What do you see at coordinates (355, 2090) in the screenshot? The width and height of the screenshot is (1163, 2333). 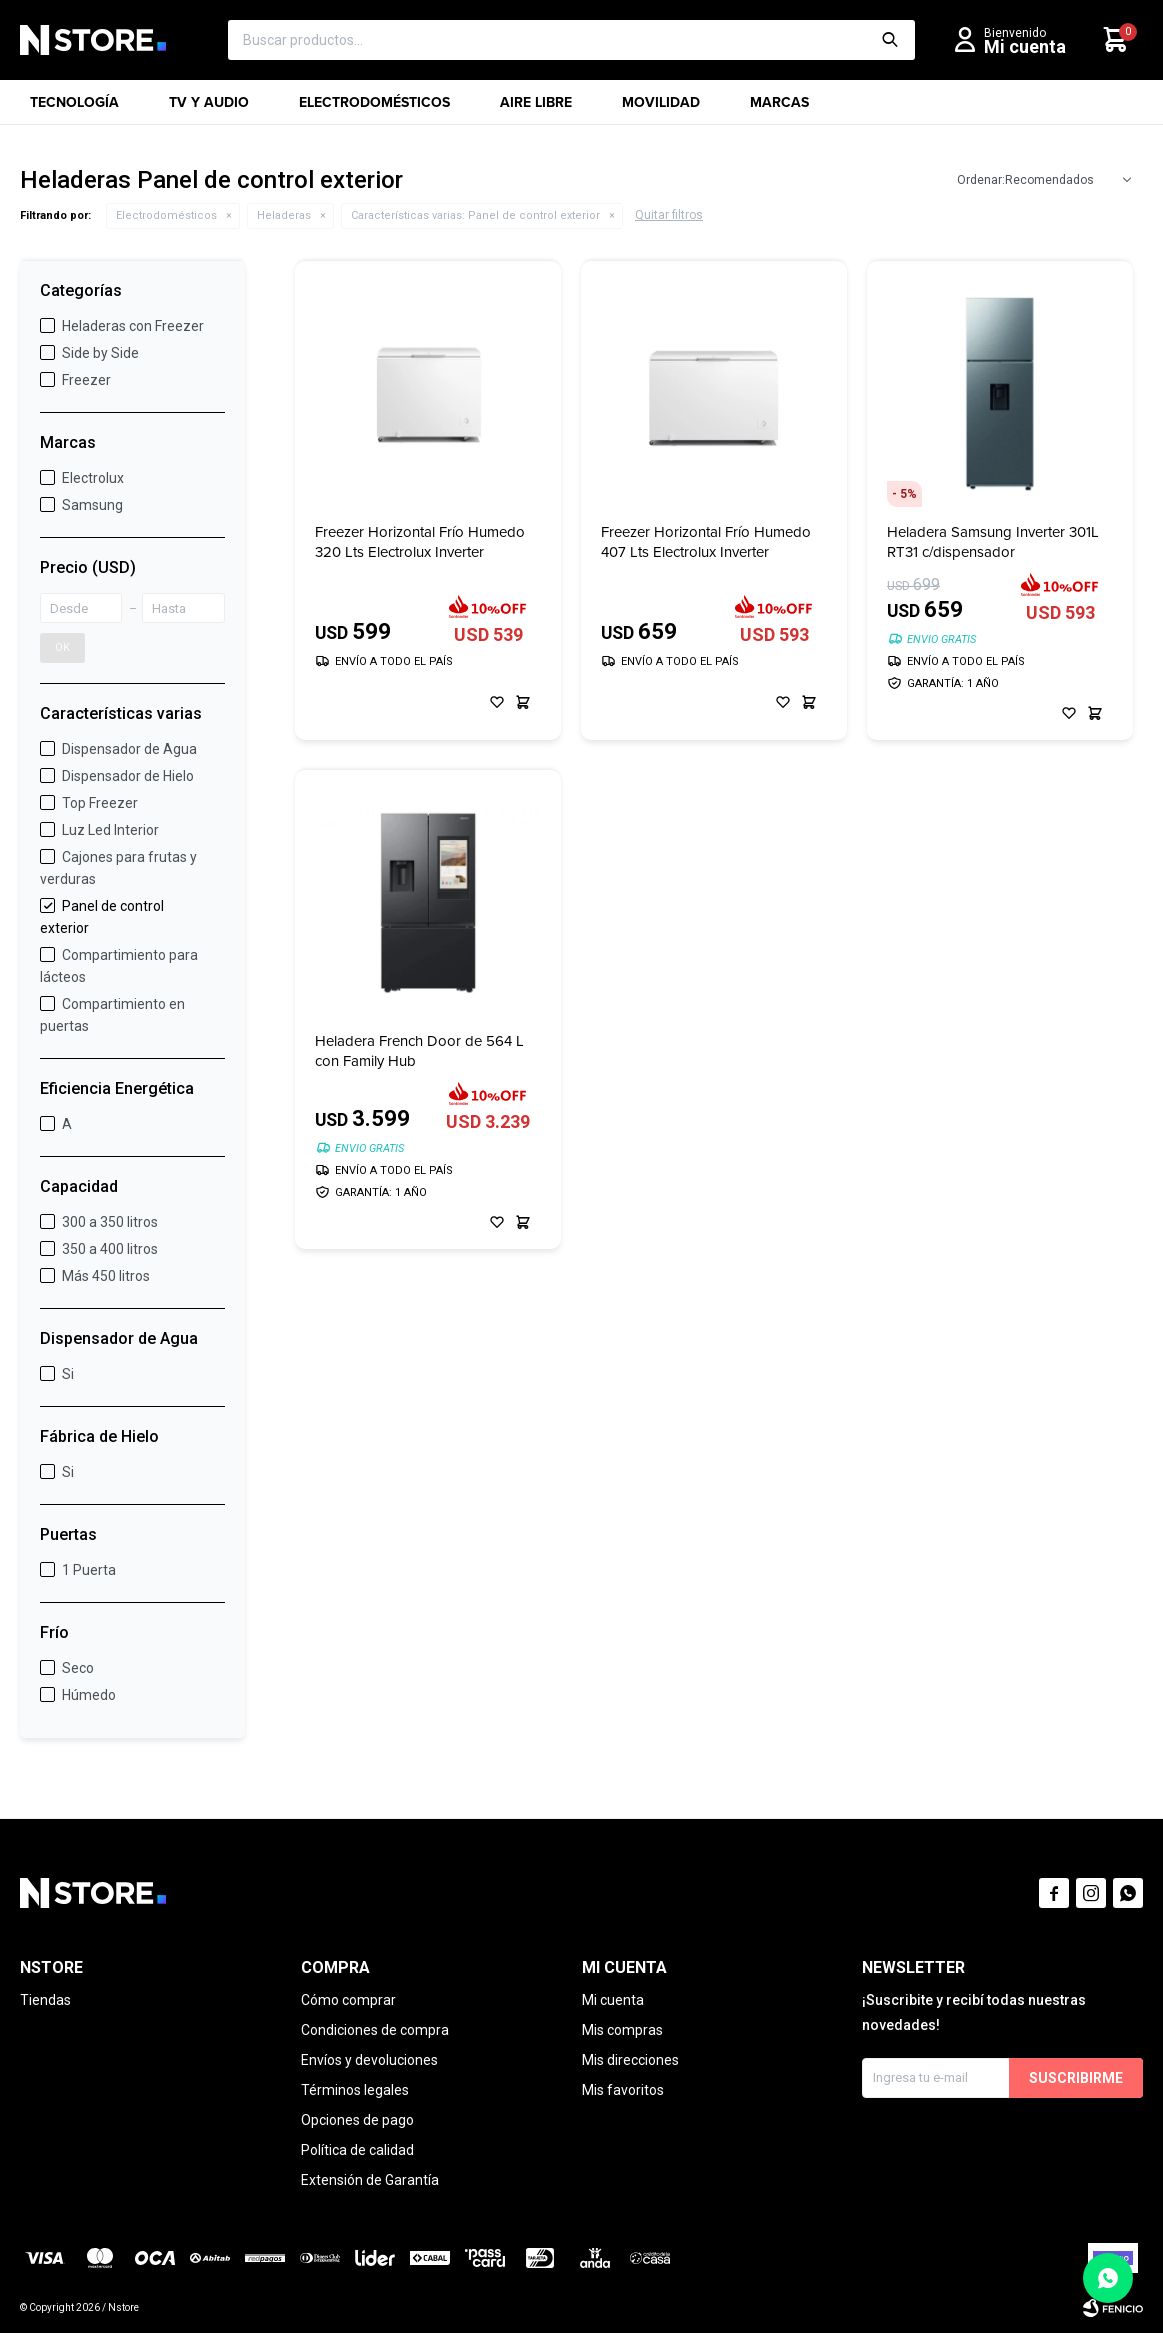 I see `Términos legales` at bounding box center [355, 2090].